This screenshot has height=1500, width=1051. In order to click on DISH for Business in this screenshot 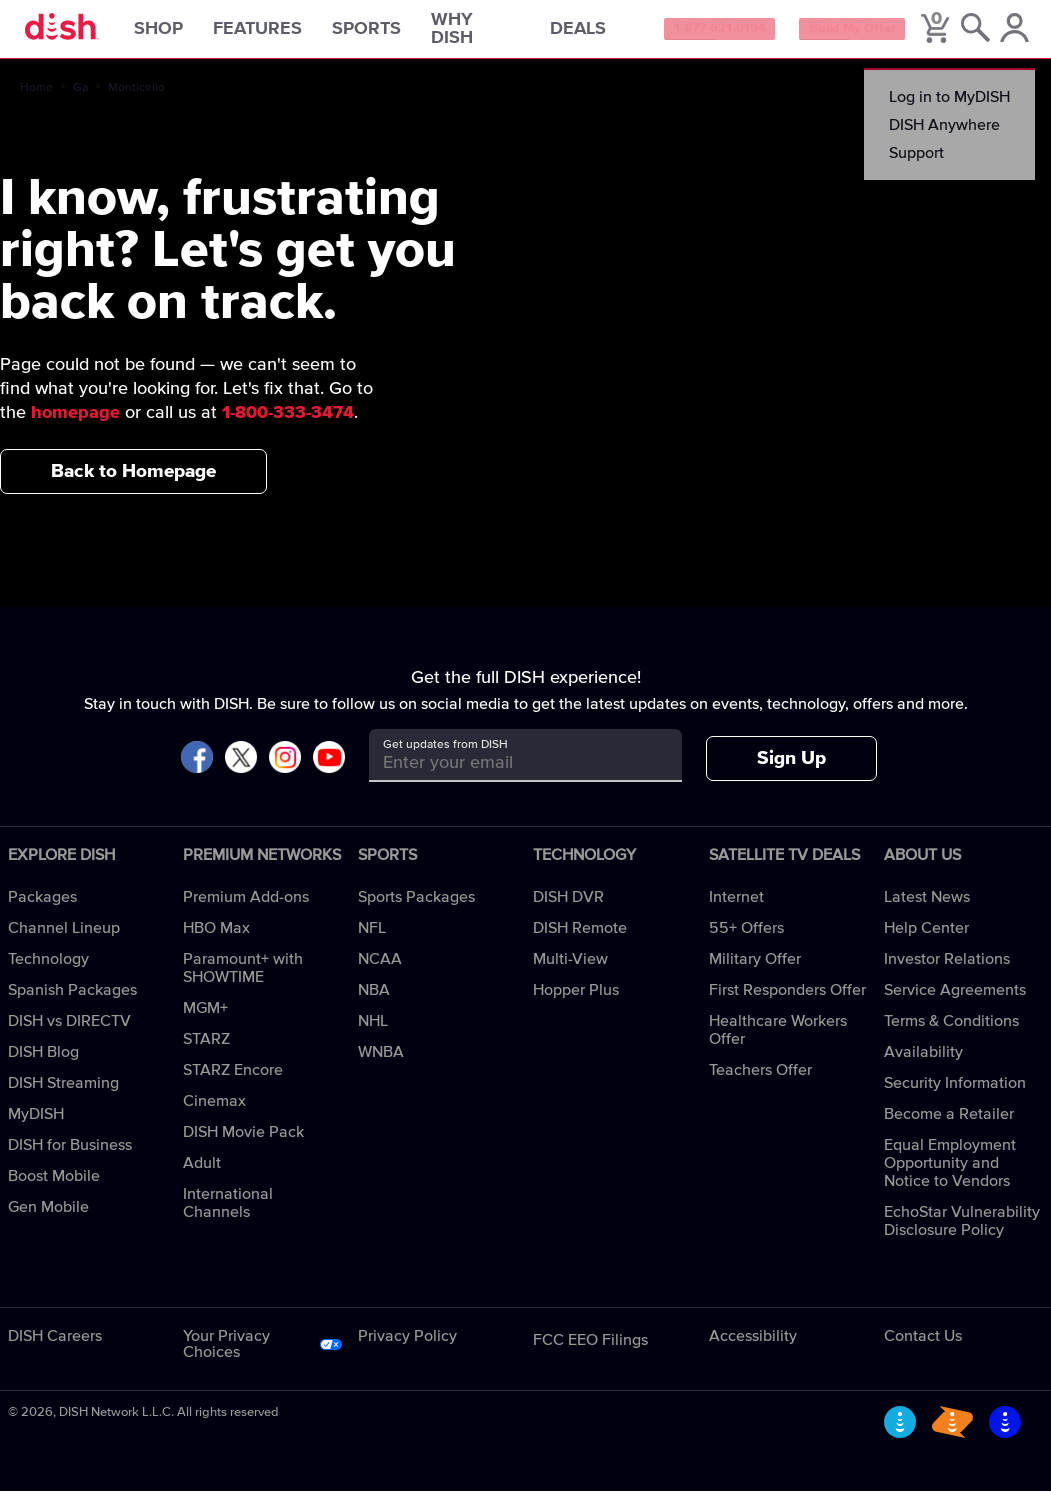, I will do `click(70, 1154)`.